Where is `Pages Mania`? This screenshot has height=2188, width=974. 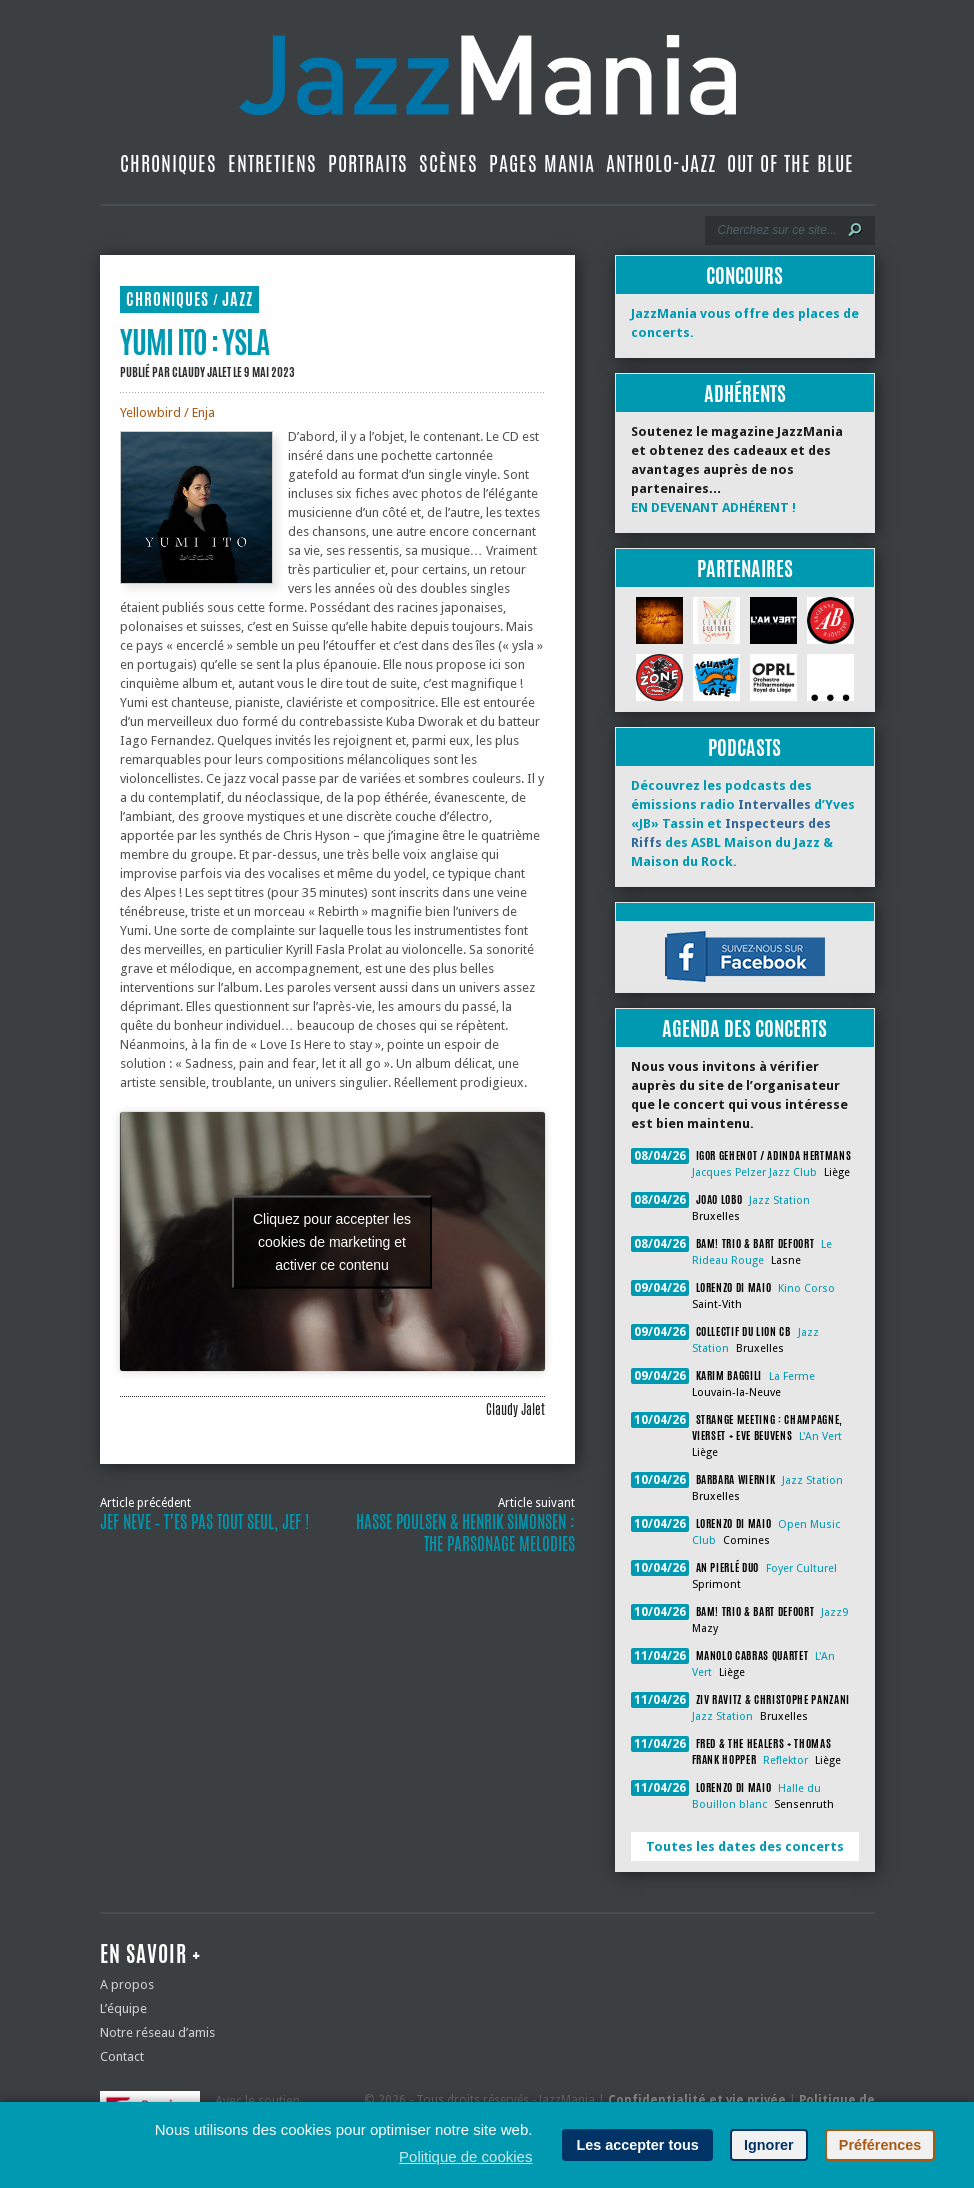 Pages Mania is located at coordinates (542, 163).